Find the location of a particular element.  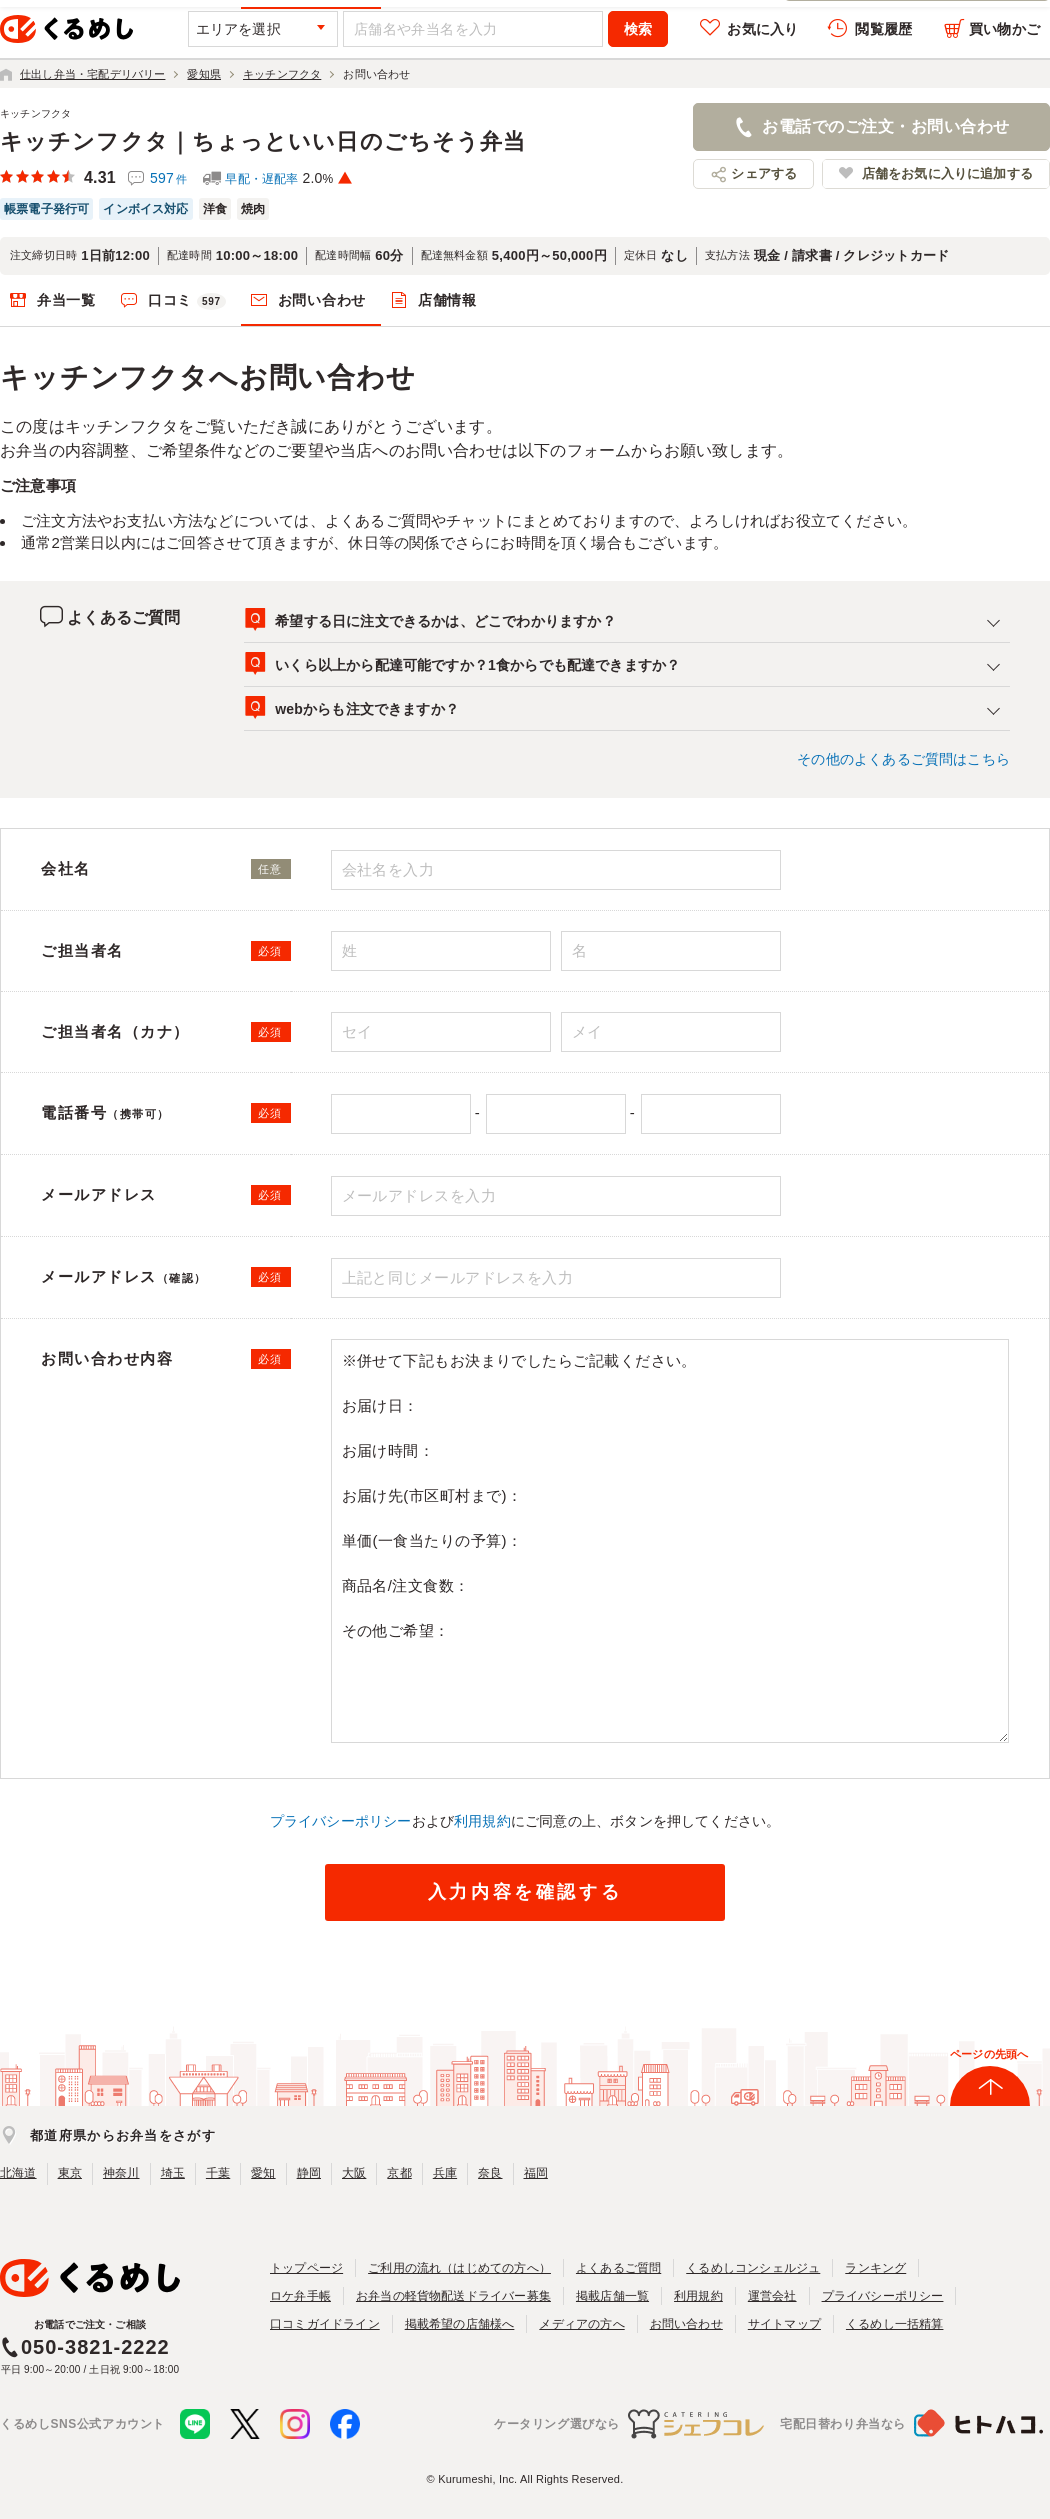

静岡 is located at coordinates (309, 2173).